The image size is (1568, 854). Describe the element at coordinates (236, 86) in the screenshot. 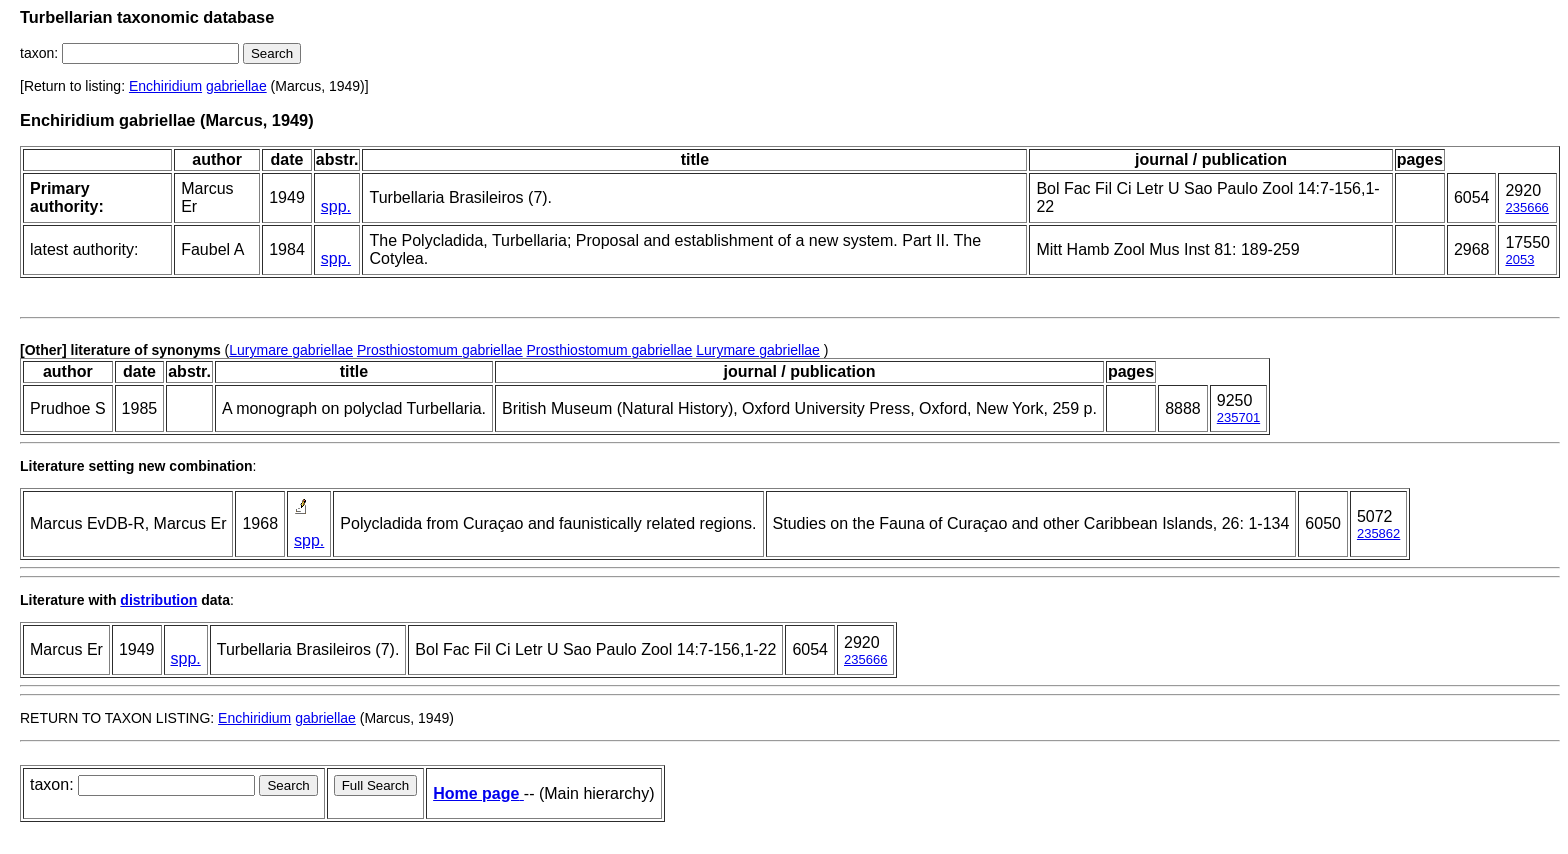

I see `gabriellae` at that location.